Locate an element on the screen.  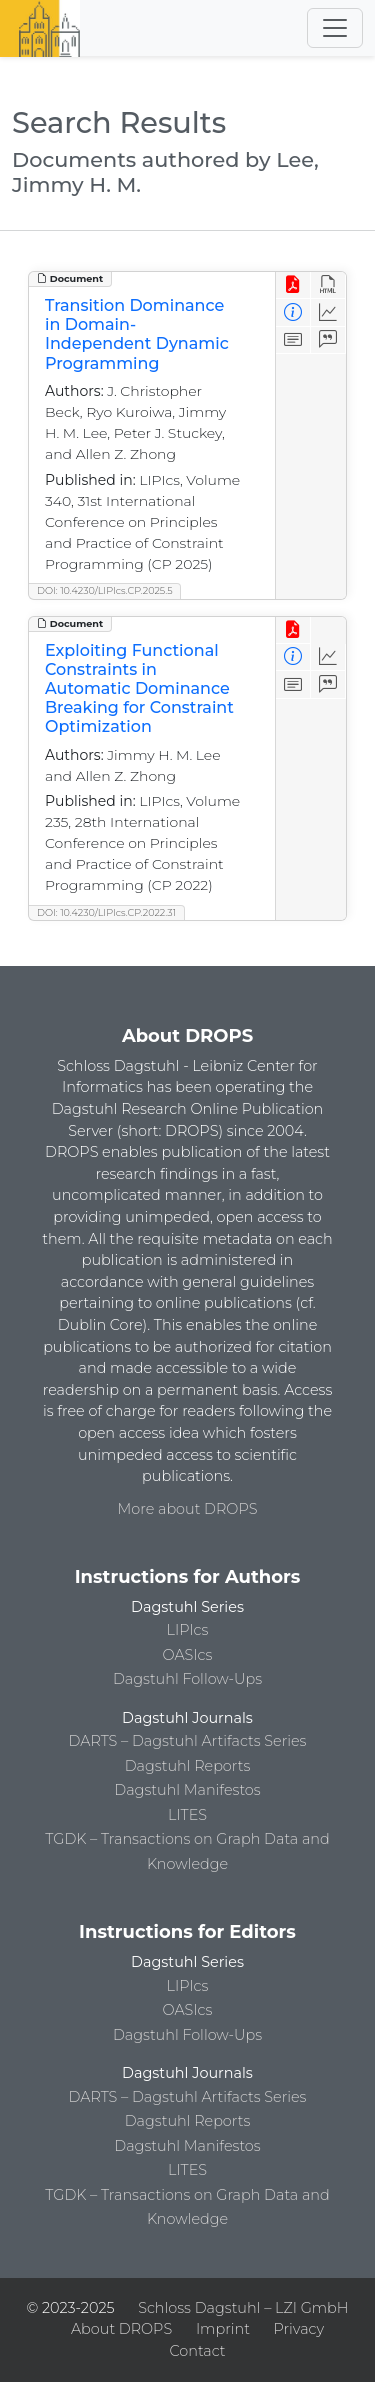
Dagstuhl Manifestos is located at coordinates (187, 1790).